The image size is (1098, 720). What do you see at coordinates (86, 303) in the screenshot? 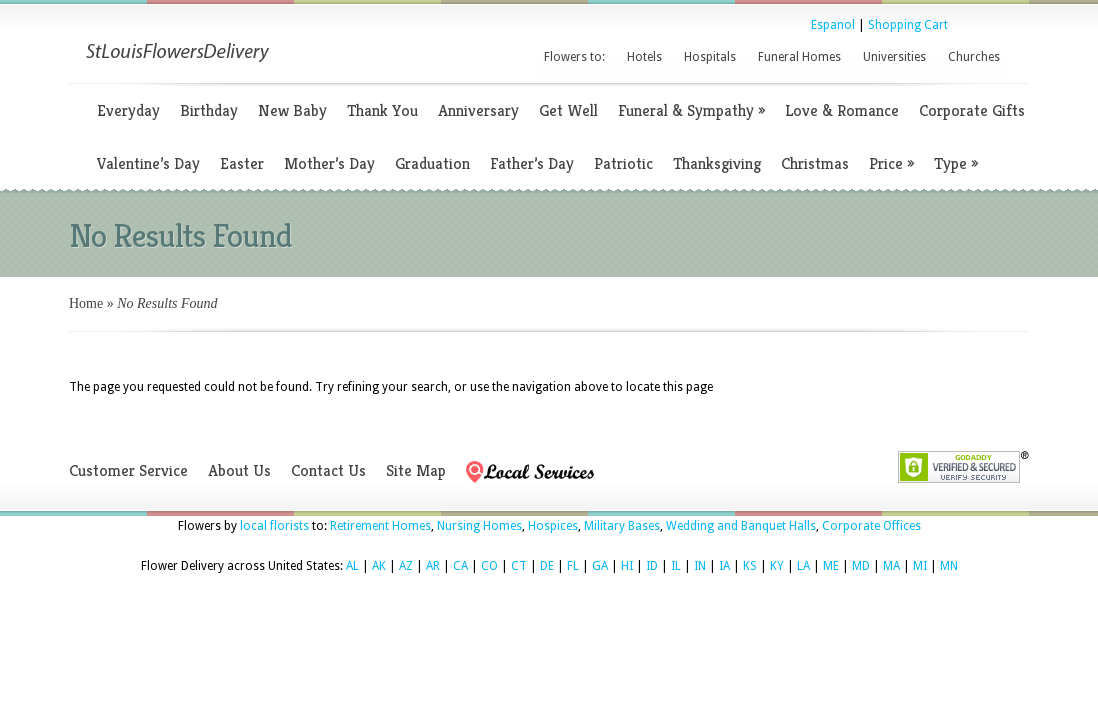
I see `Home` at bounding box center [86, 303].